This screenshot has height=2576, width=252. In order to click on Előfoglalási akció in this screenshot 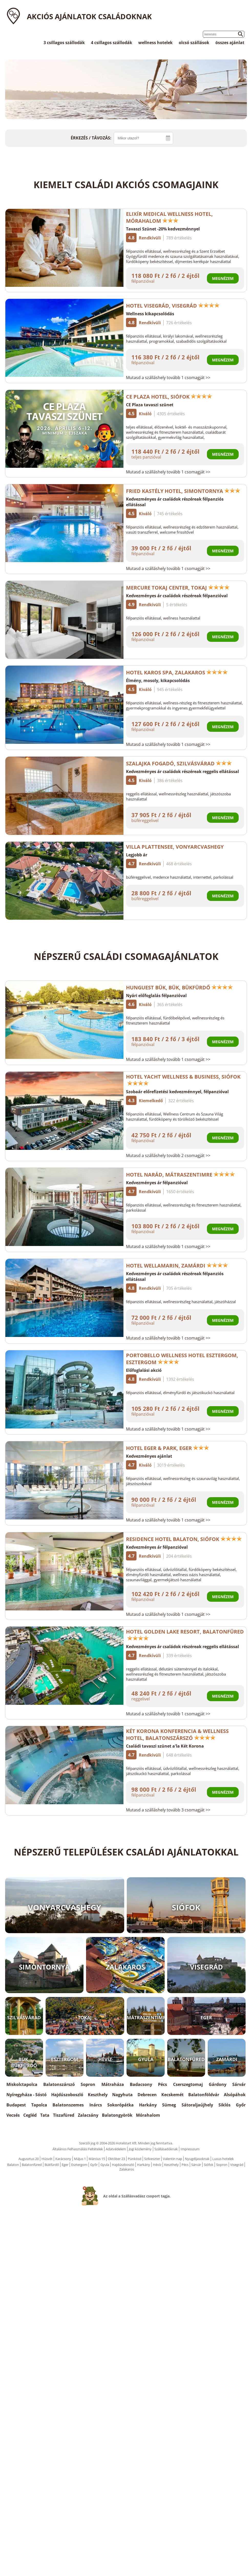, I will do `click(144, 1370)`.